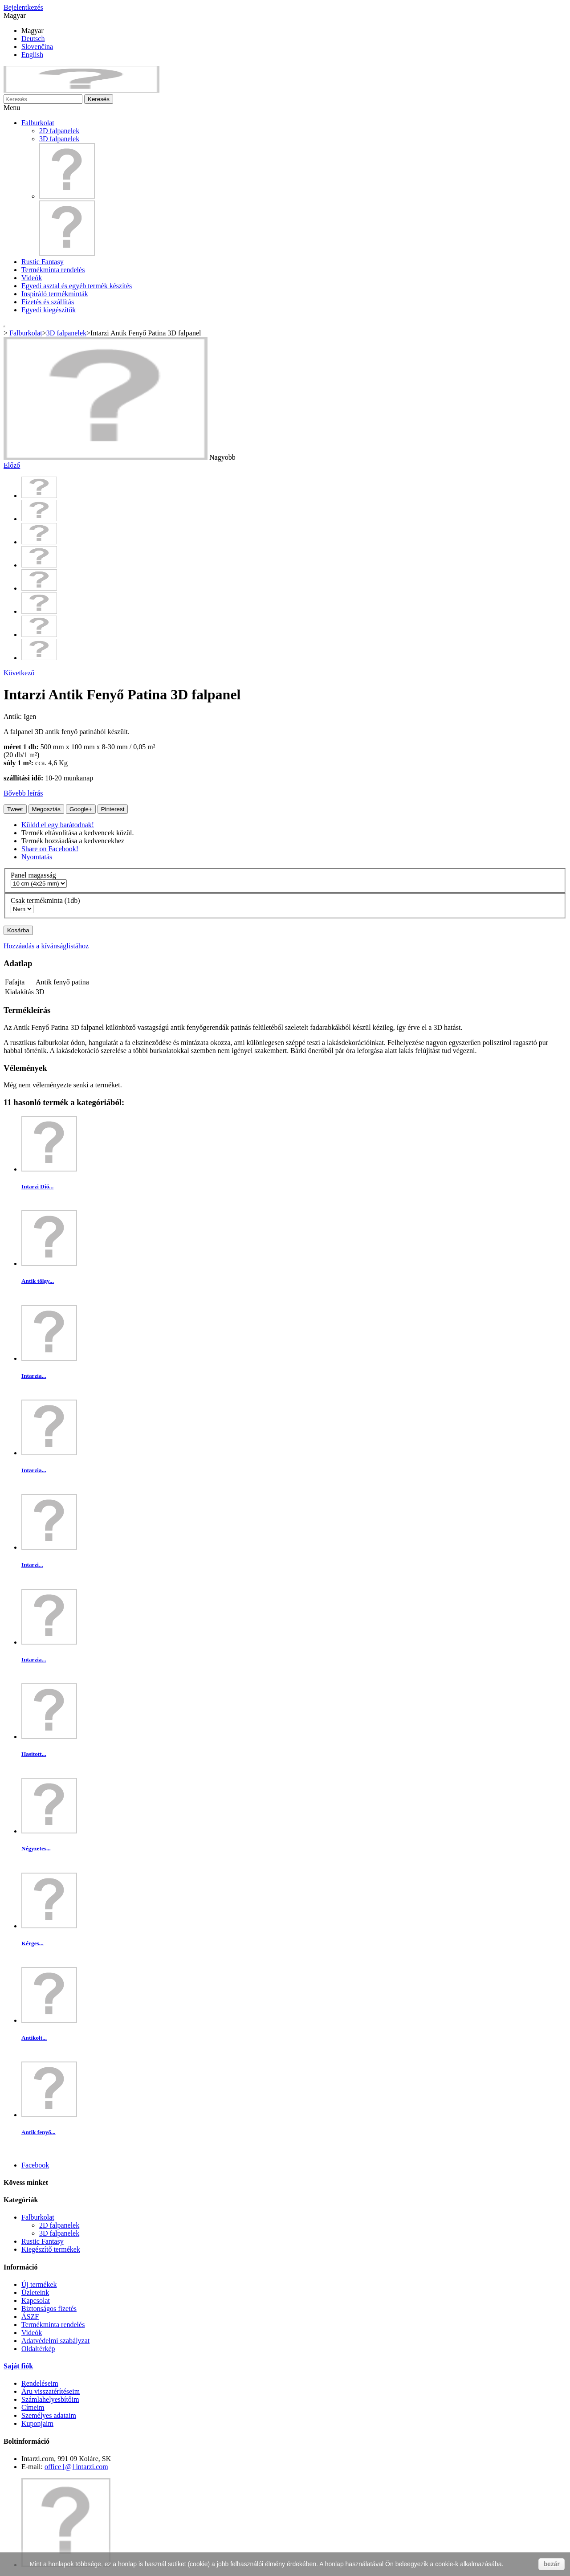 Image resolution: width=570 pixels, height=2576 pixels. I want to click on Kapcsolat, so click(35, 2300).